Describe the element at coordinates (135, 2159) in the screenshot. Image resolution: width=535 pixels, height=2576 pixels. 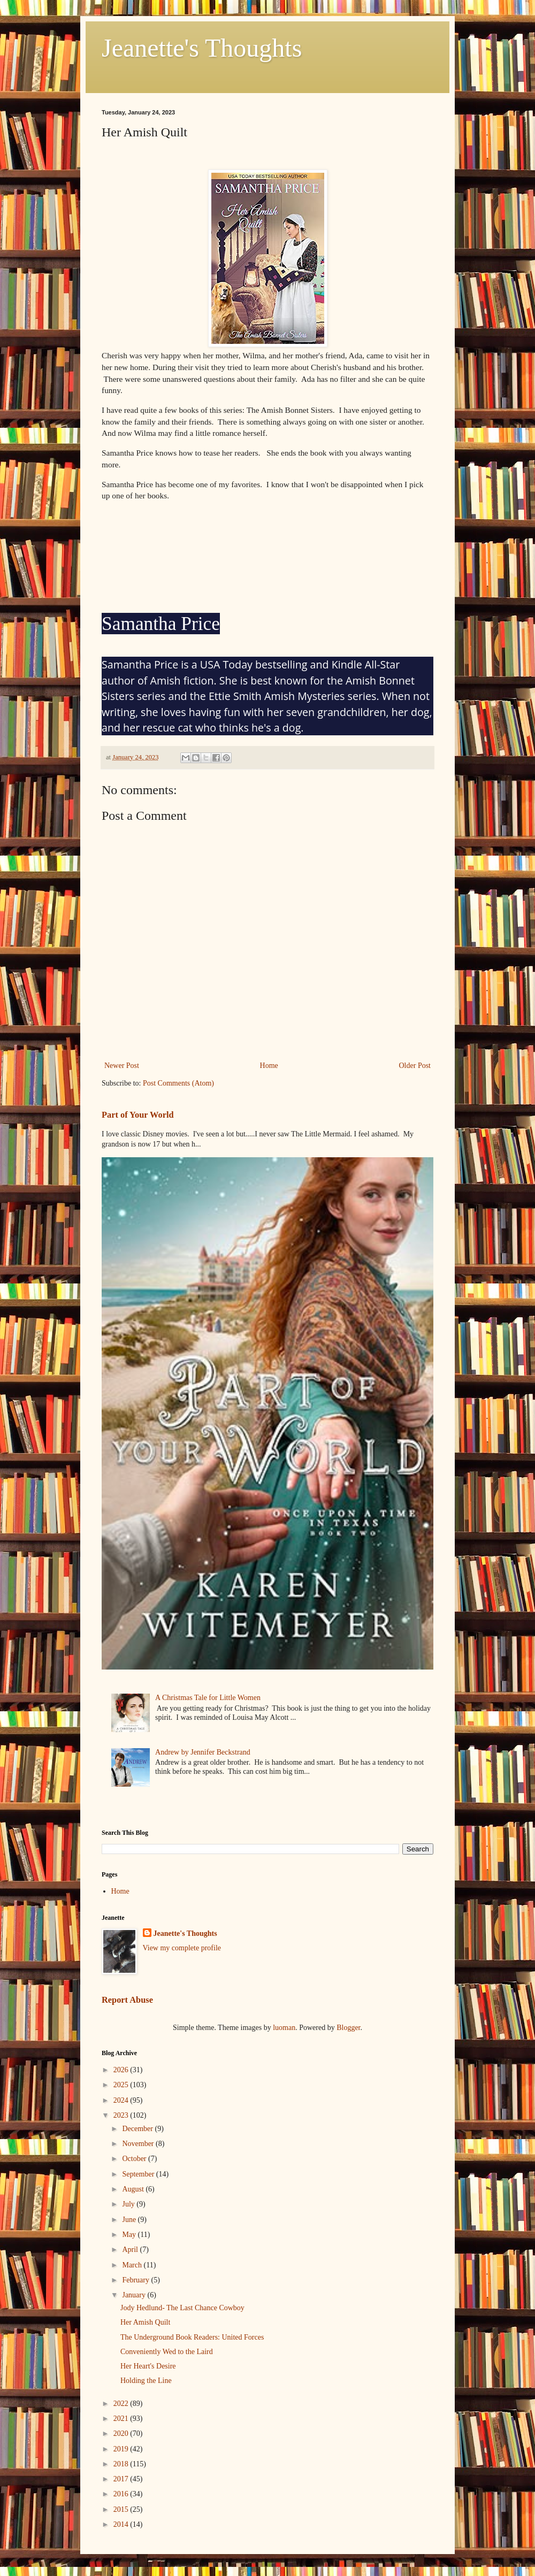
I see `October` at that location.